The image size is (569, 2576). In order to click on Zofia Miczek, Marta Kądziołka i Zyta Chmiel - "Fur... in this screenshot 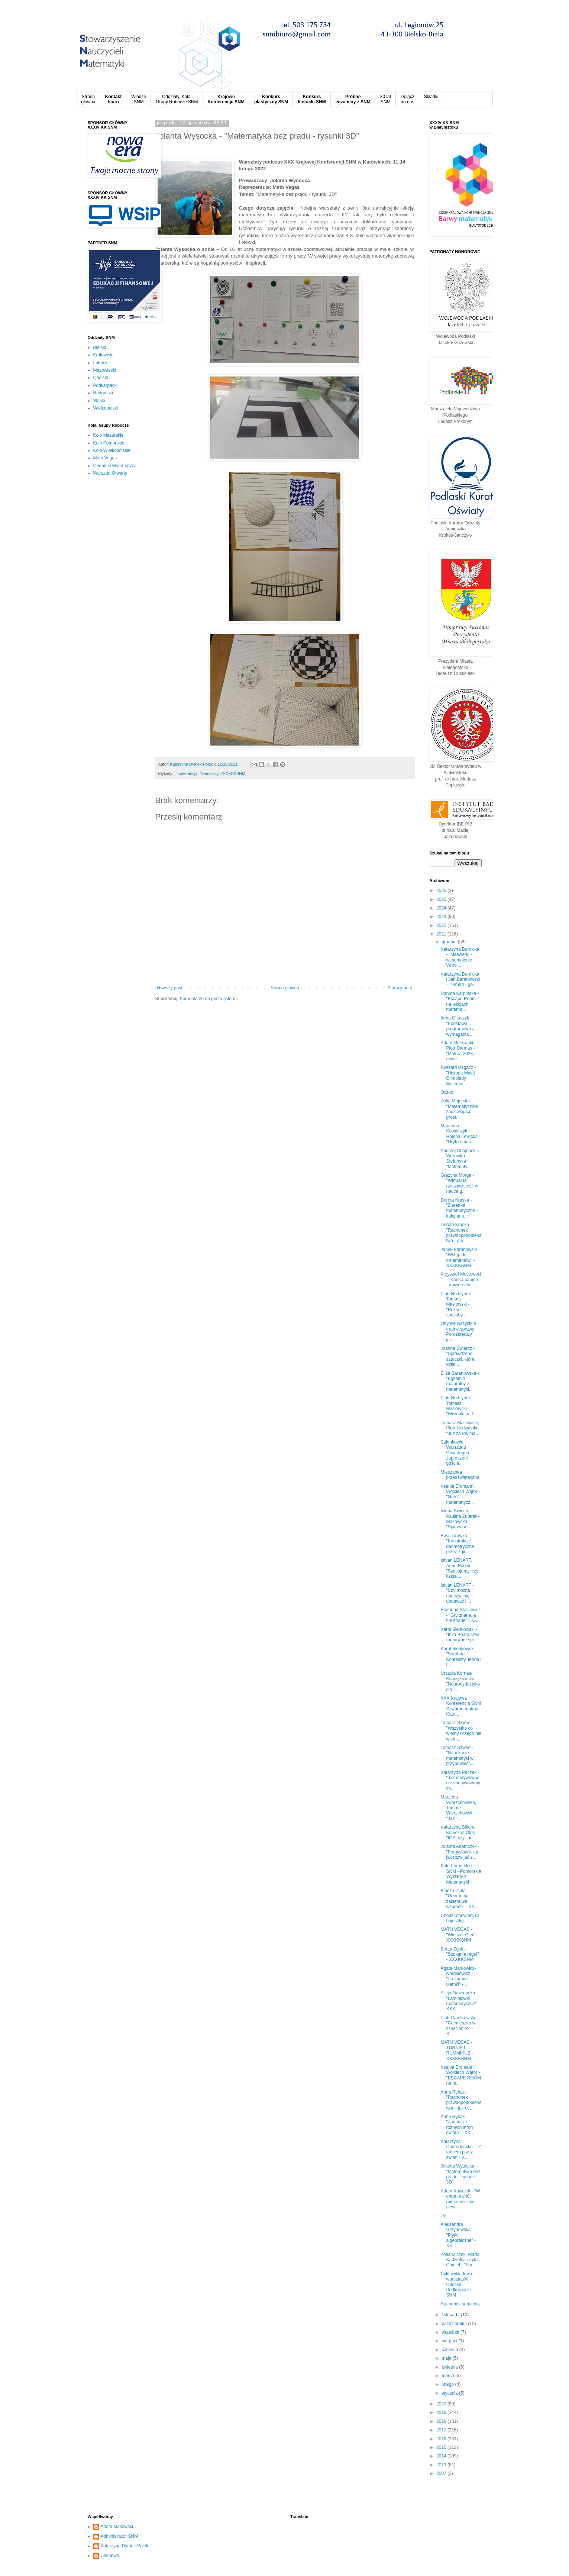, I will do `click(459, 2260)`.